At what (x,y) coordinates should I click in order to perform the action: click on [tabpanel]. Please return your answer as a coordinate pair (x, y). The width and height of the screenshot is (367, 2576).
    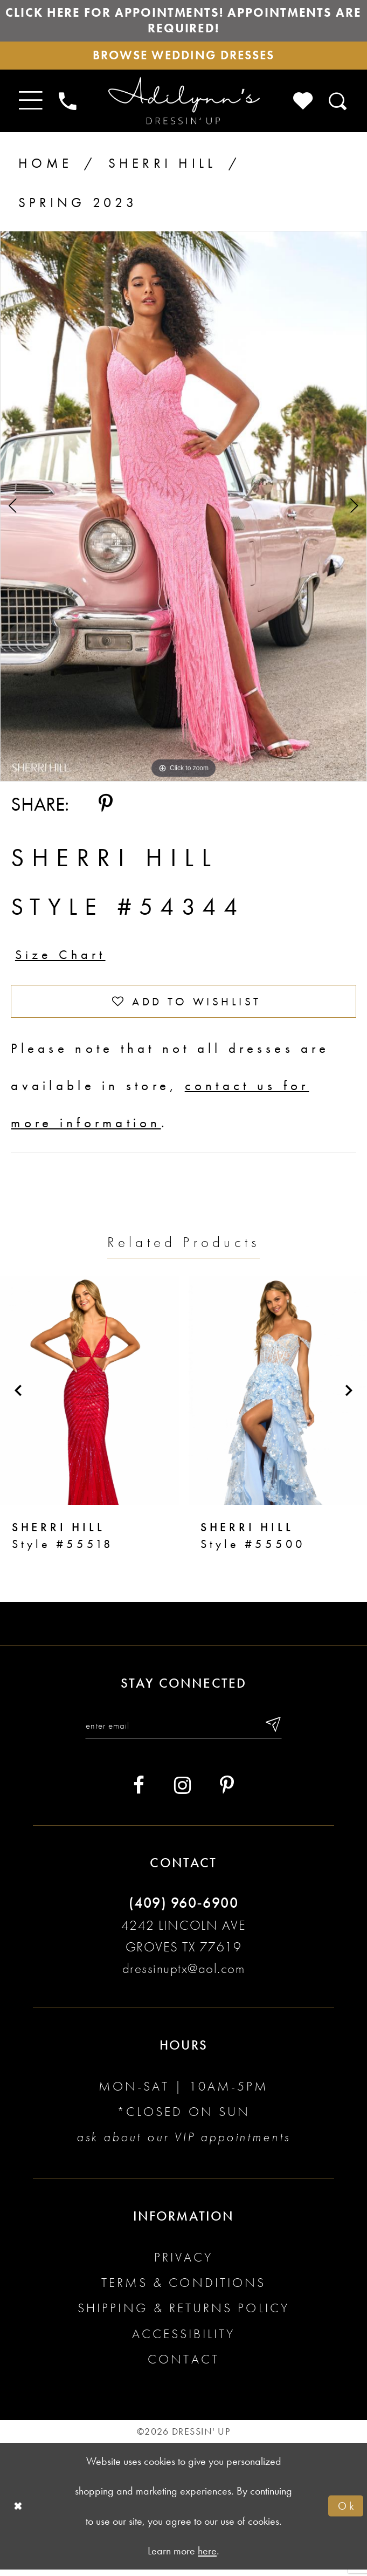
    Looking at the image, I should click on (183, 509).